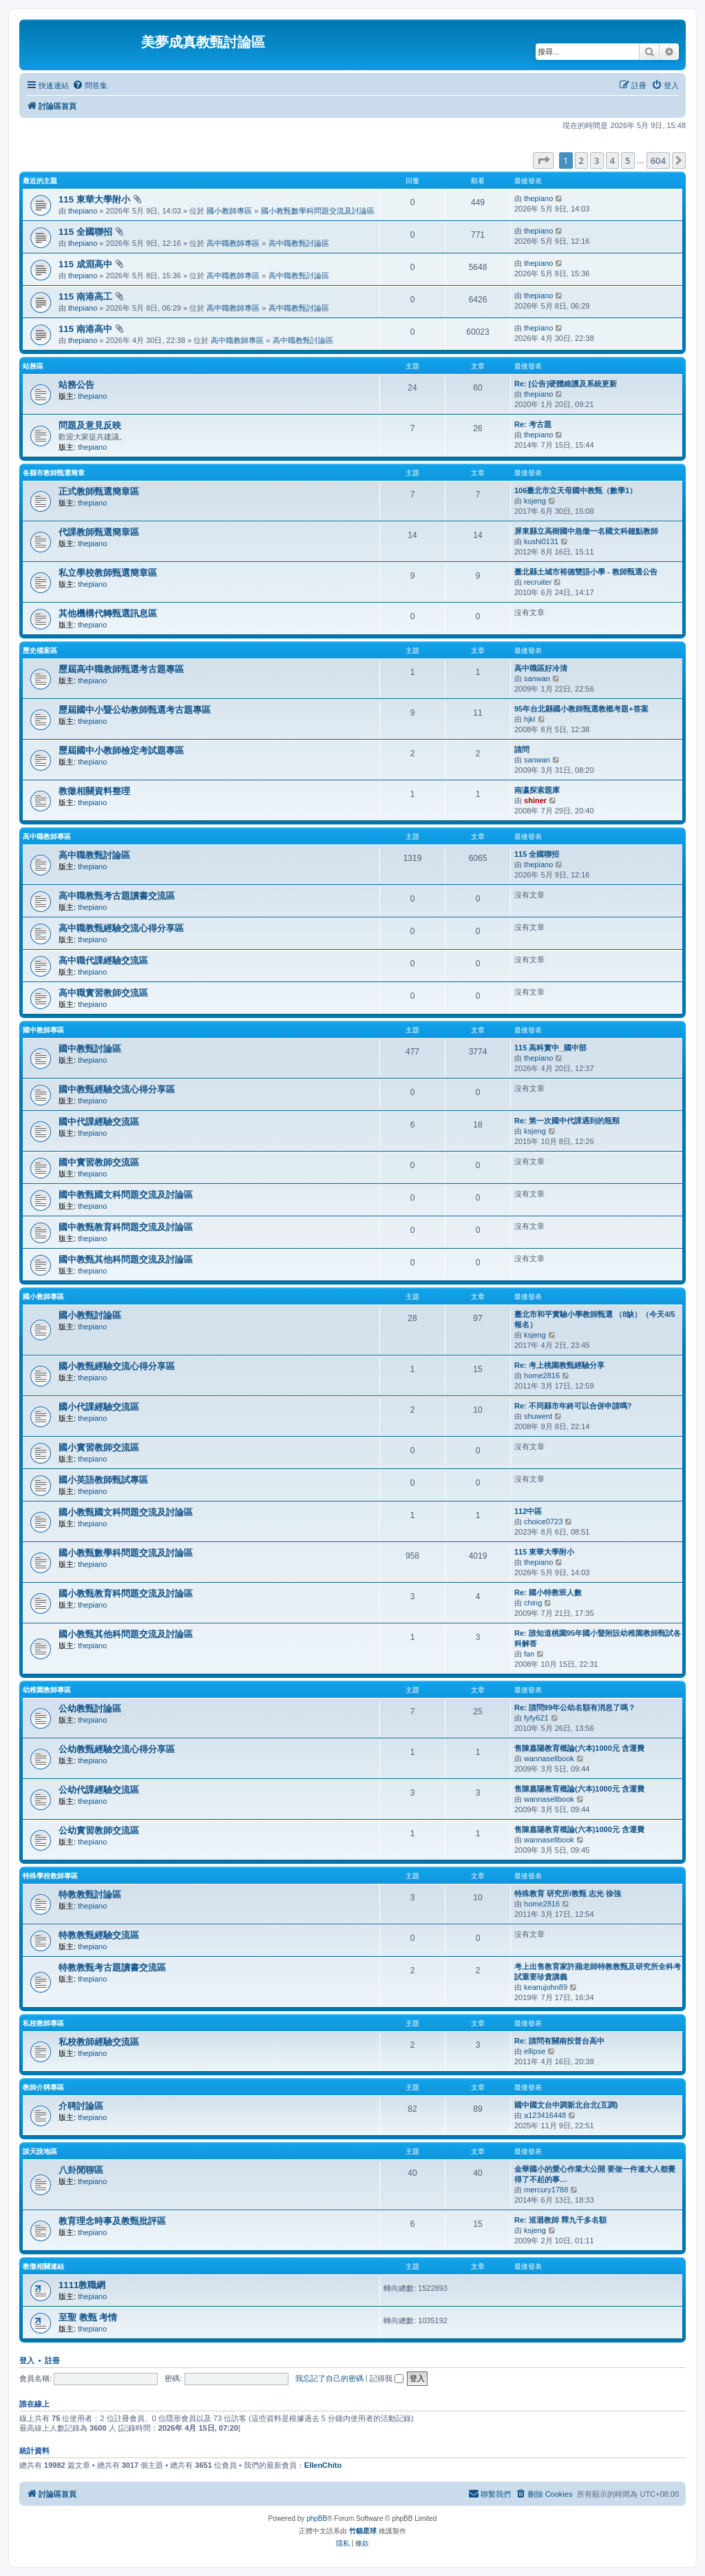  What do you see at coordinates (121, 750) in the screenshot?
I see `歷屆國中小教師檢定考試題專區` at bounding box center [121, 750].